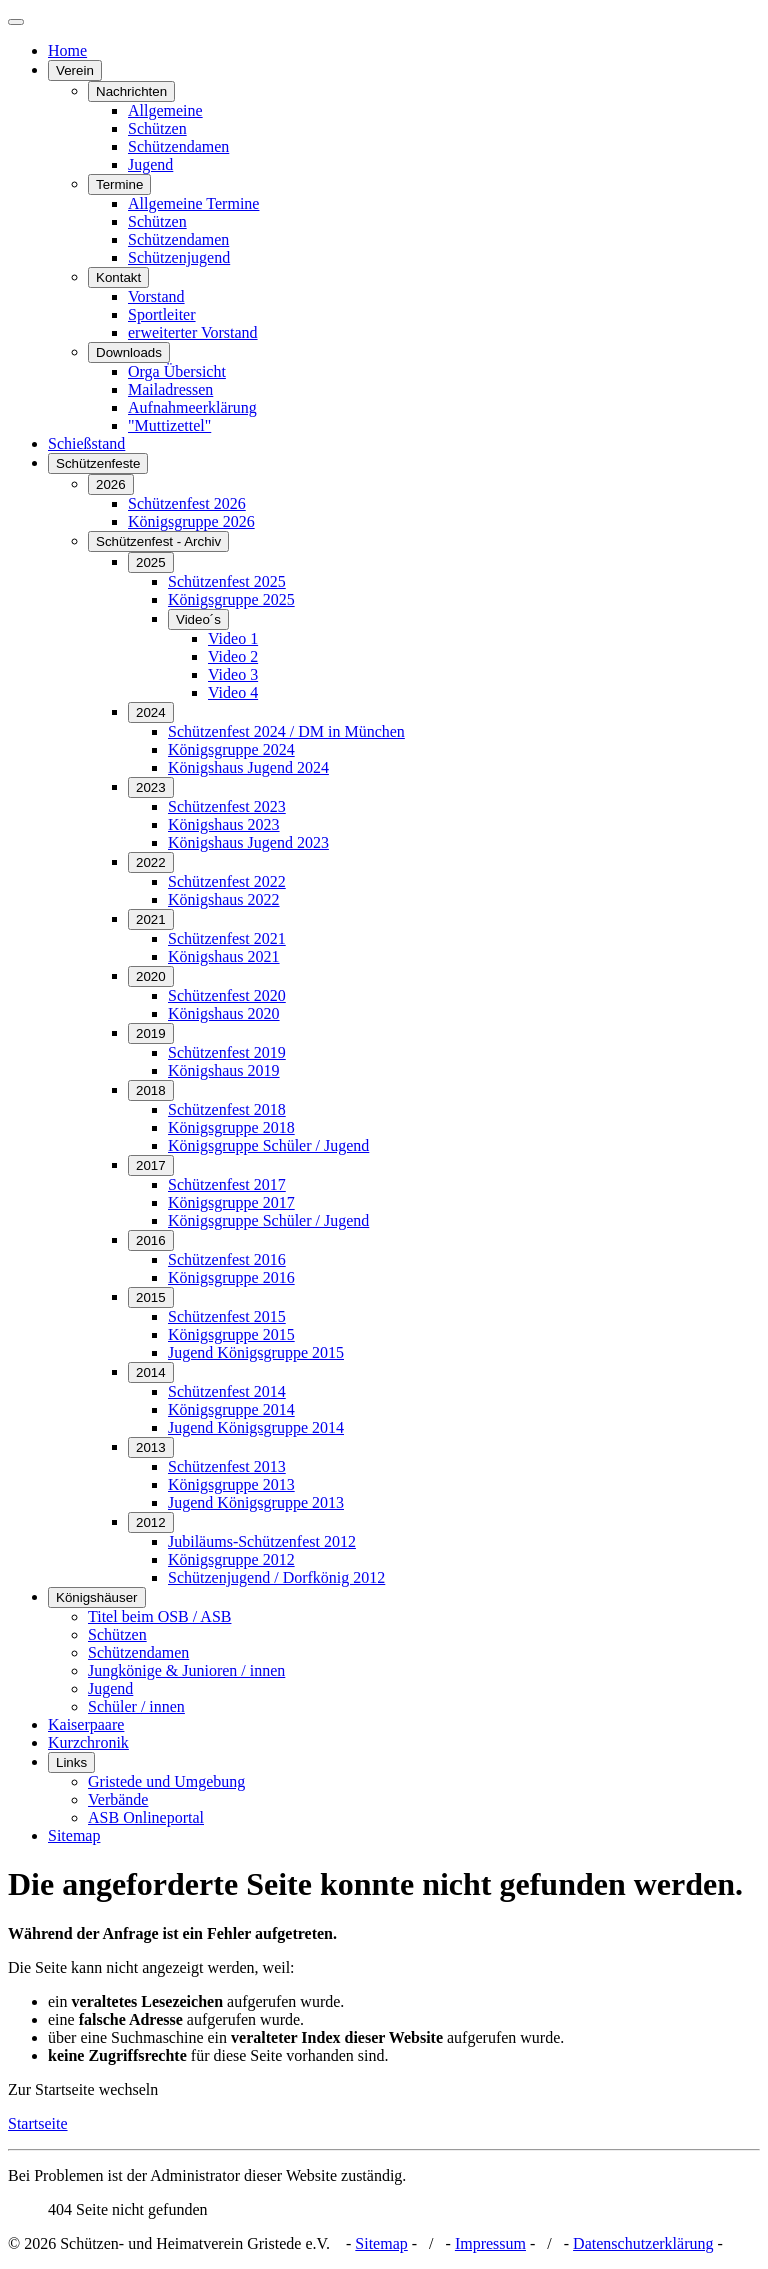 This screenshot has width=768, height=2269. Describe the element at coordinates (256, 1427) in the screenshot. I see `Jugend Königsgruppe 2014` at that location.